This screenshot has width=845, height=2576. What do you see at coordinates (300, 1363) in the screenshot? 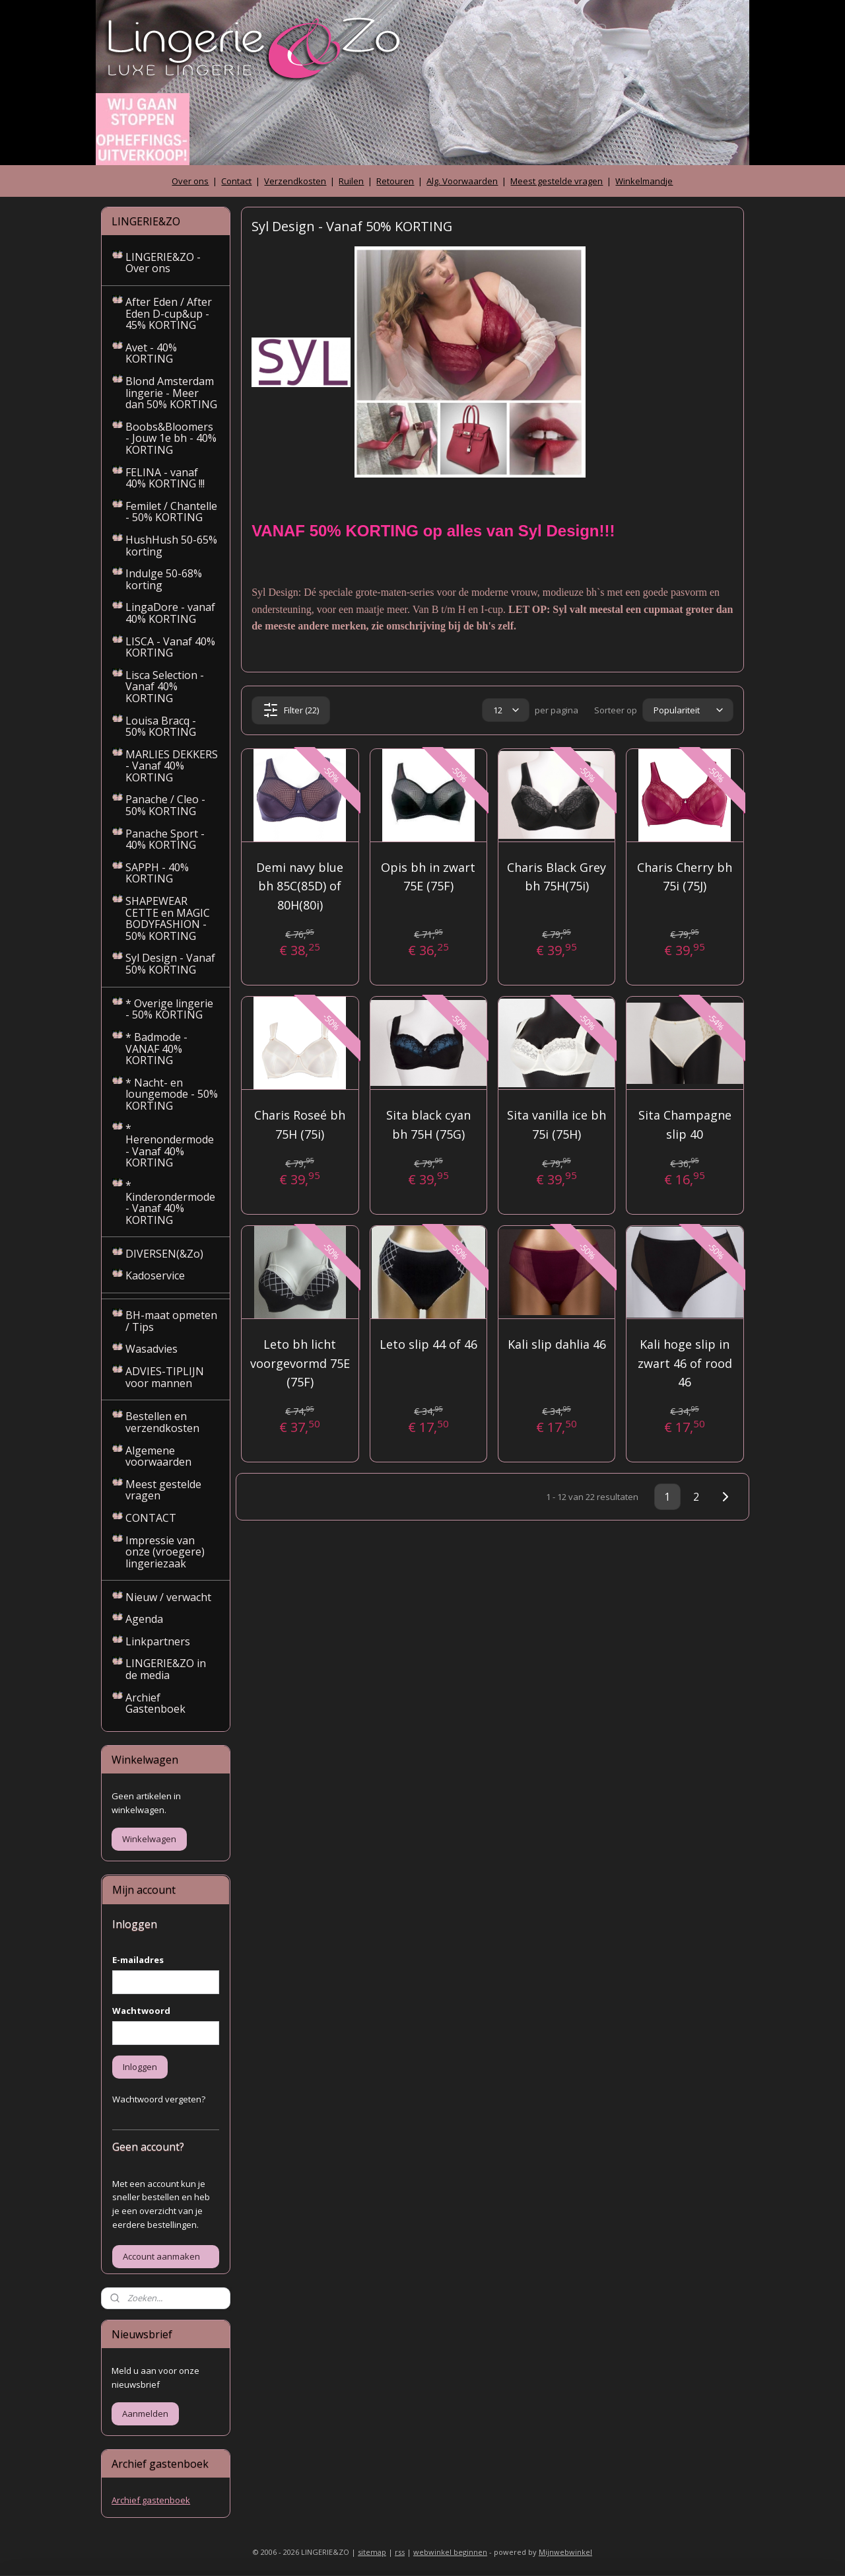
I see `Leto bh licht voorgevormd 75E (75F)` at bounding box center [300, 1363].